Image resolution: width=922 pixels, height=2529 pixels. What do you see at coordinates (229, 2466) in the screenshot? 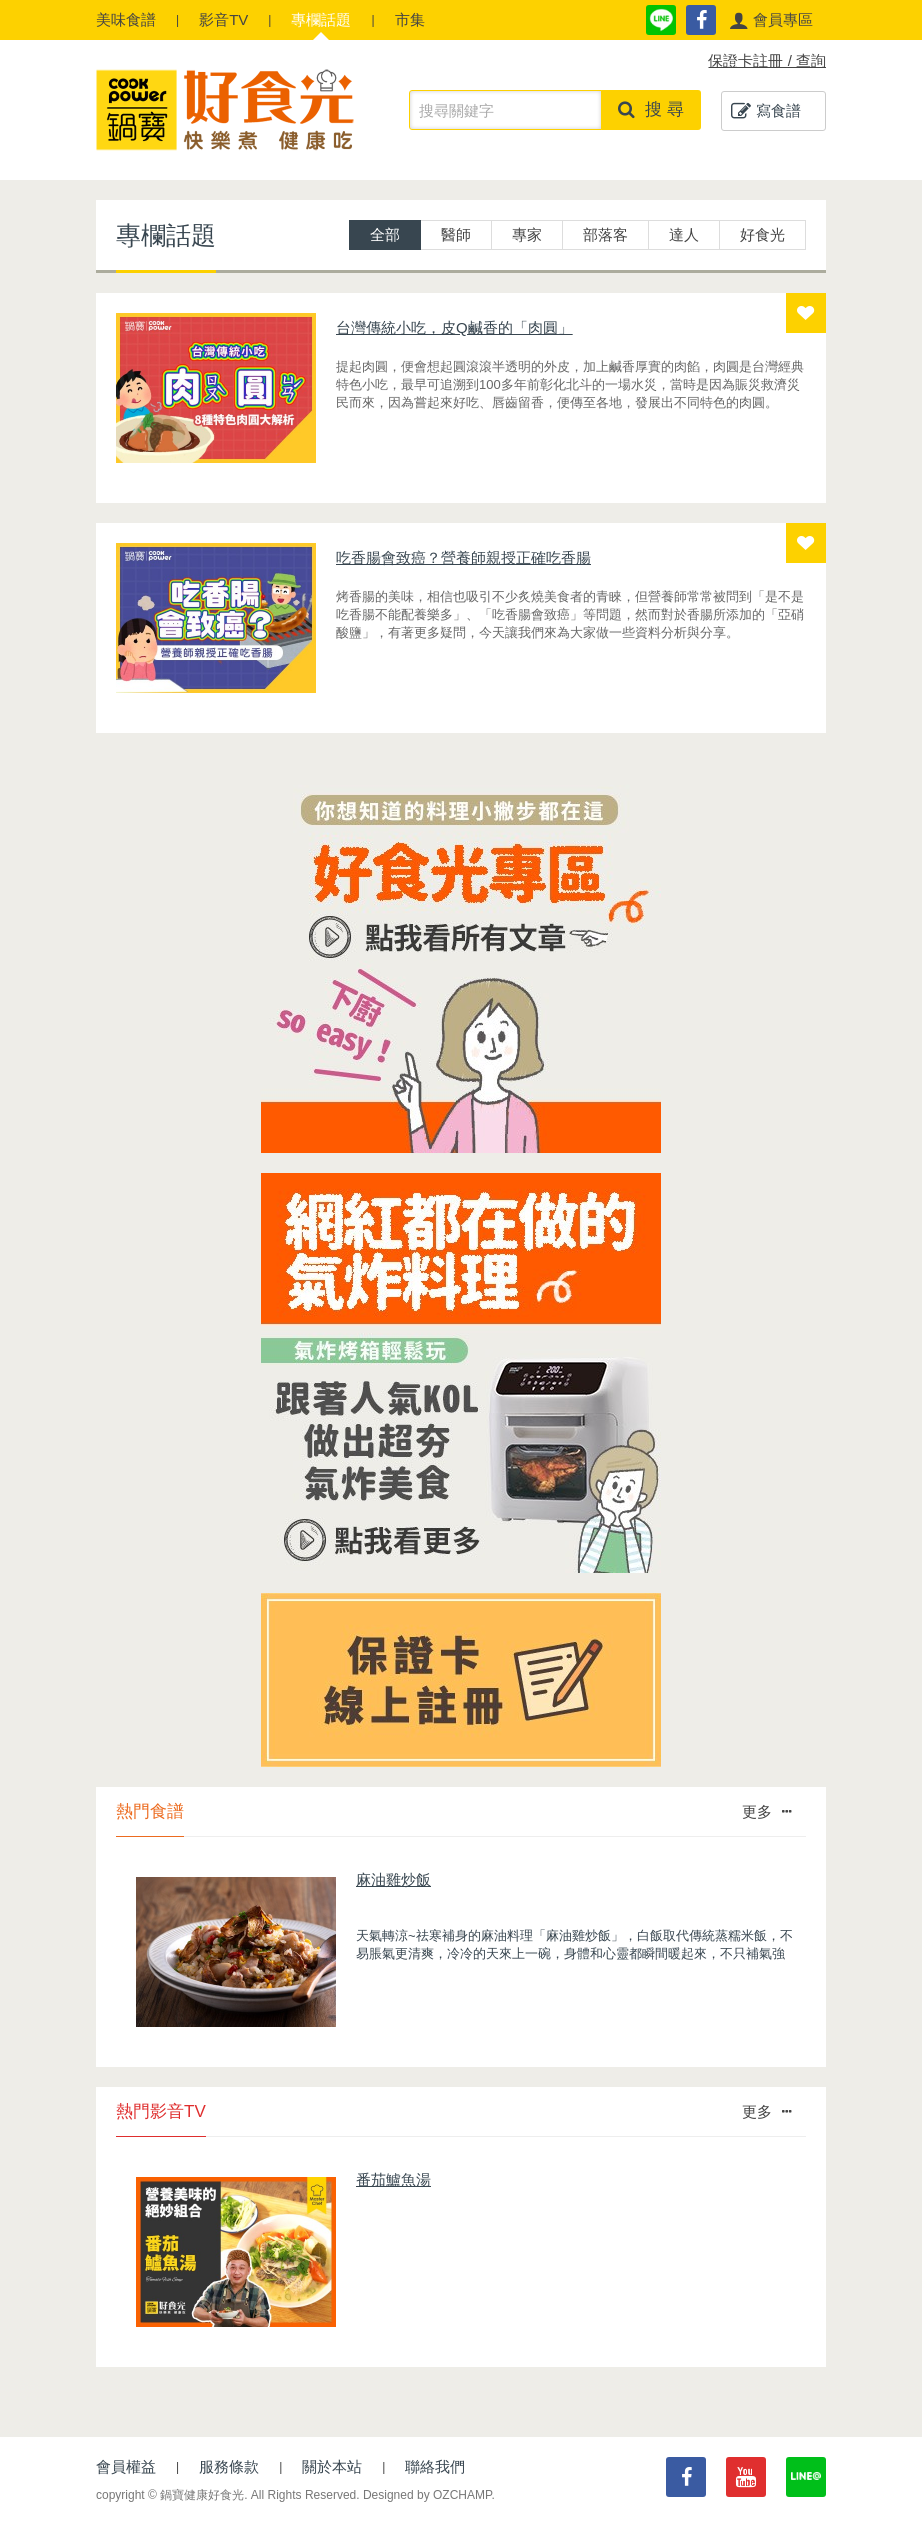
I see `服務條款` at bounding box center [229, 2466].